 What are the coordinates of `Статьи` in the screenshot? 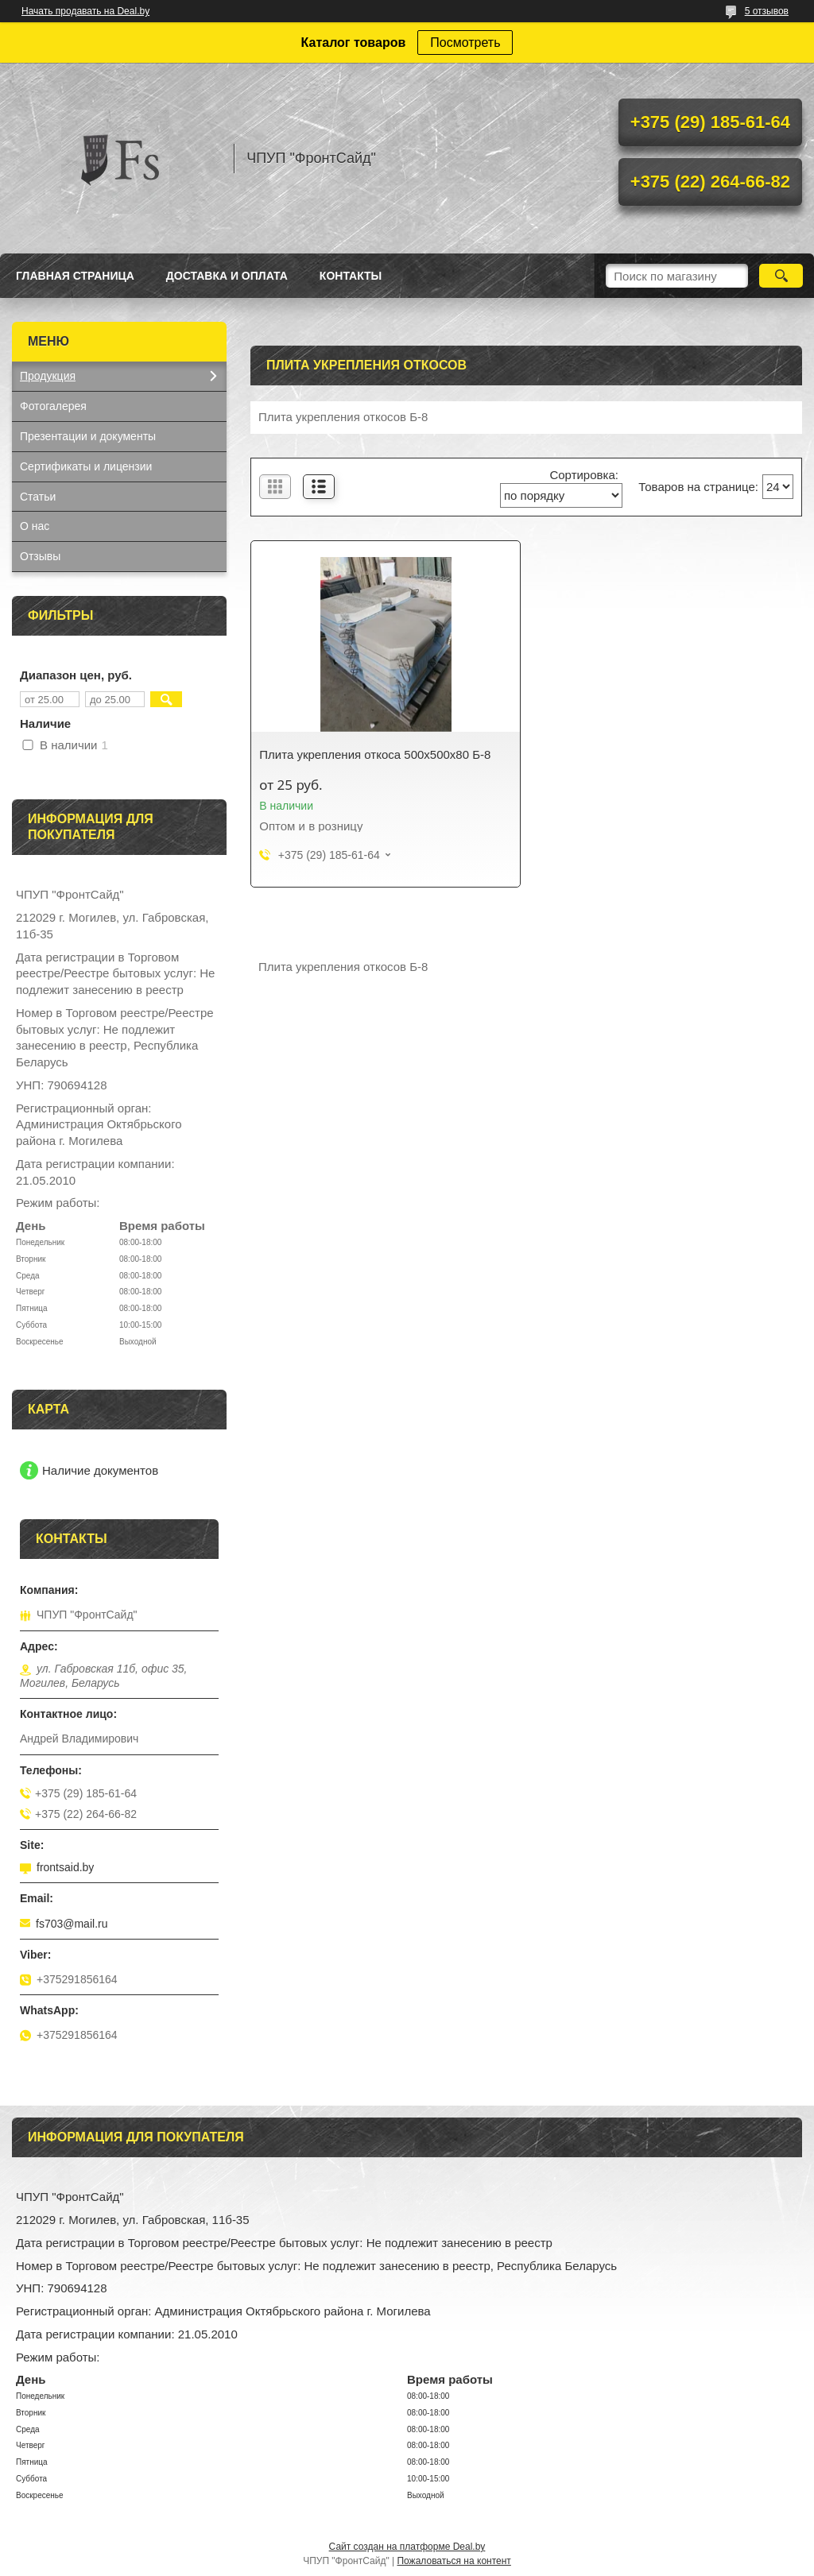 It's located at (38, 496).